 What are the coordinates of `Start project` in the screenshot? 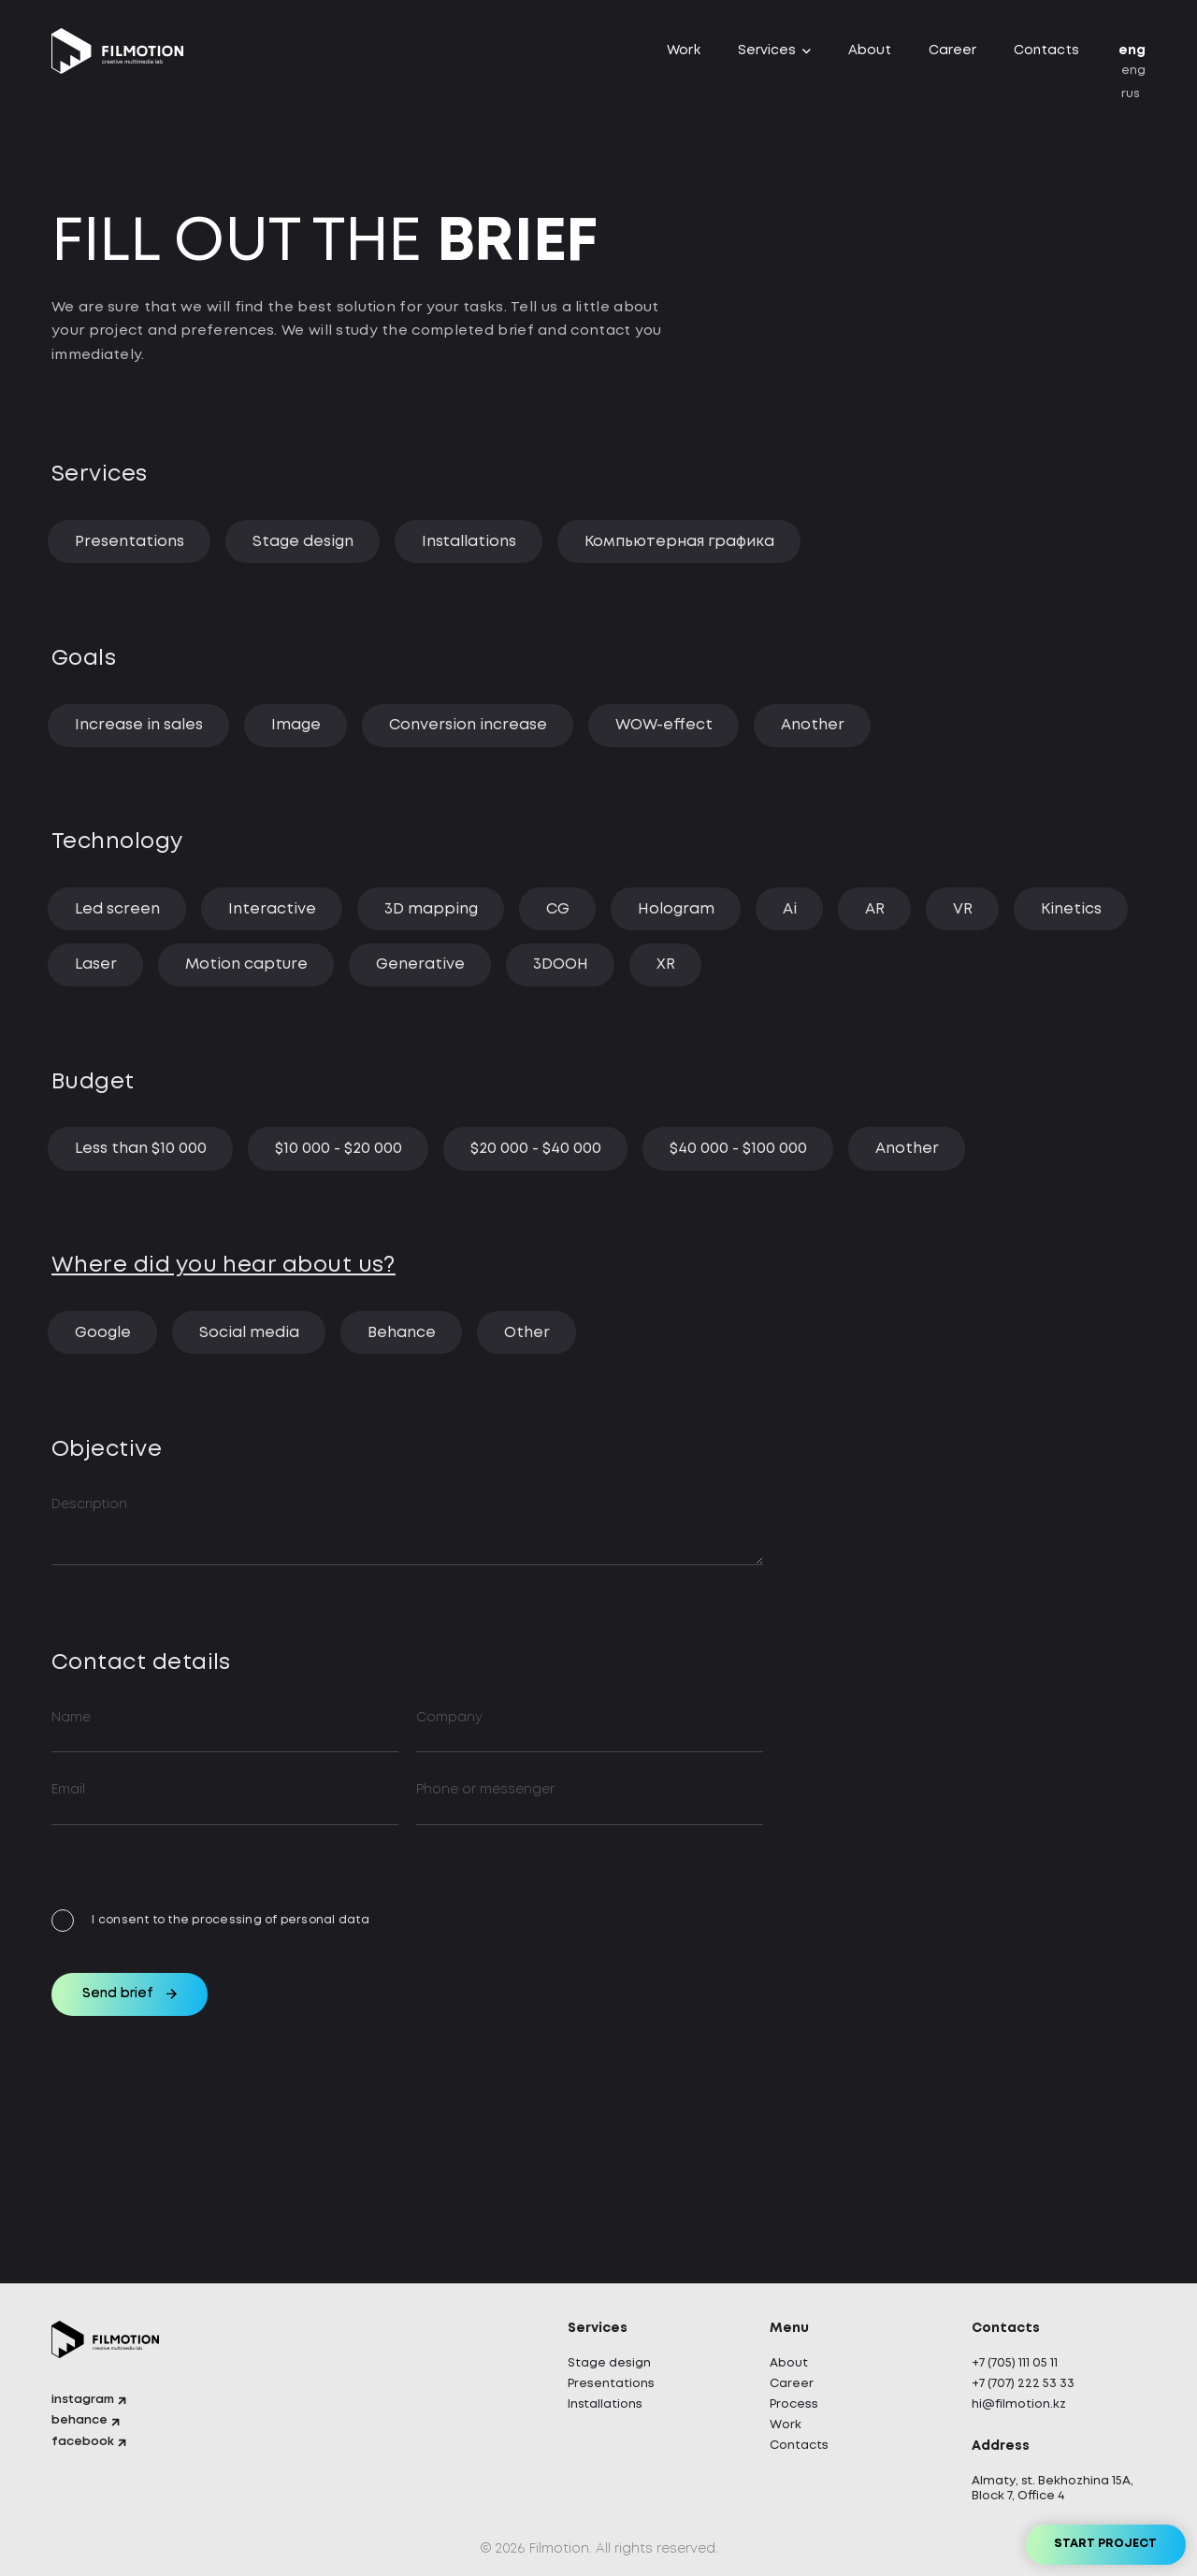 It's located at (1085, 2533).